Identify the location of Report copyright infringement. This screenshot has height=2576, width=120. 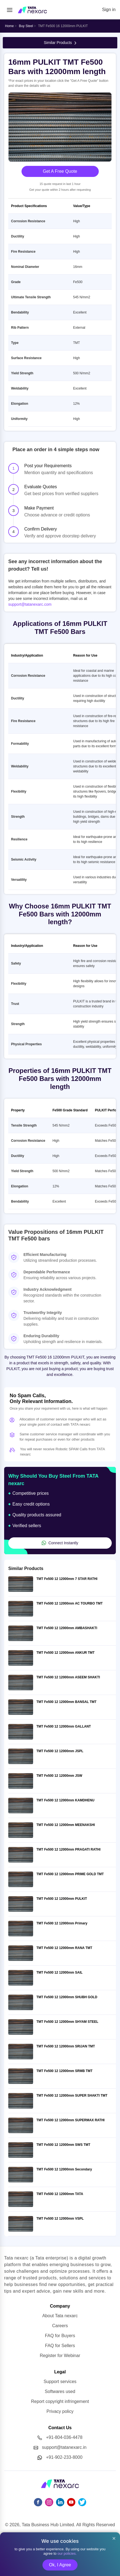
(60, 2401).